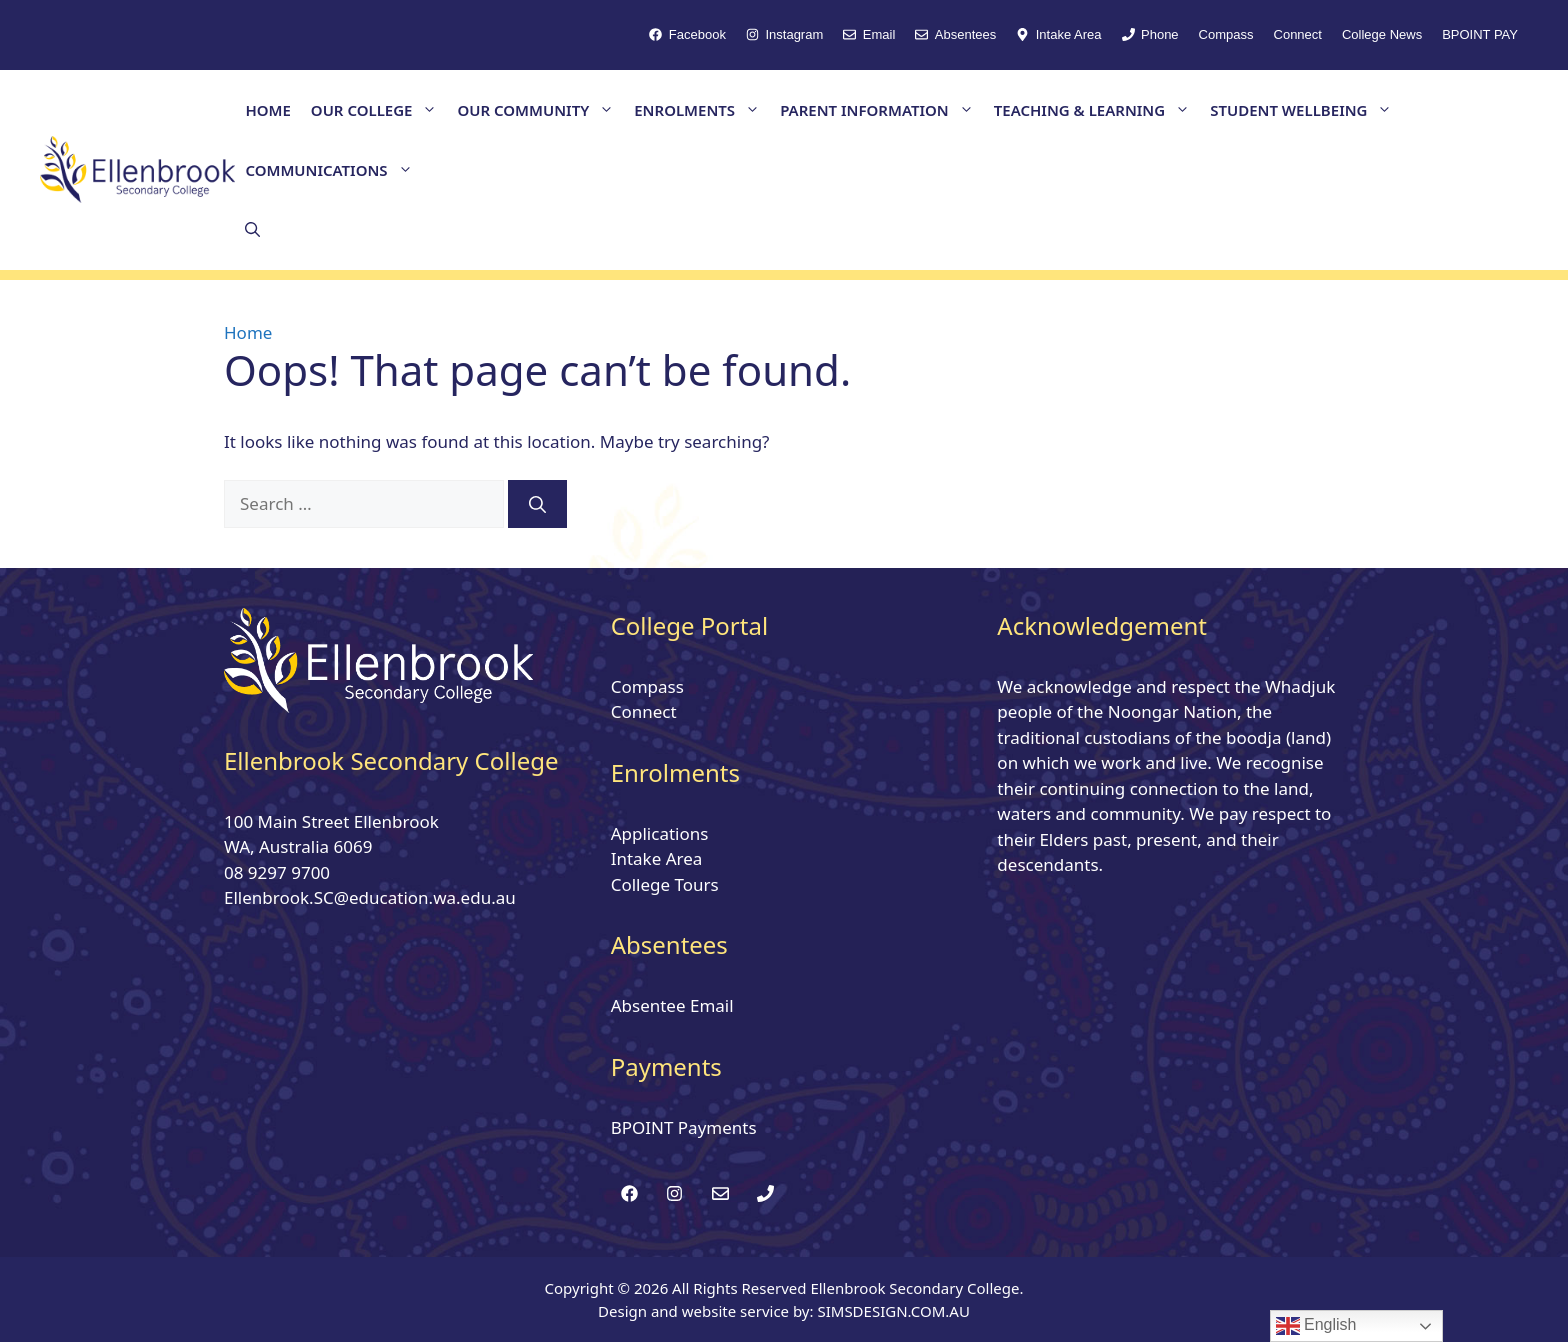  I want to click on OUR COMMUNITY [button], so click(540, 110).